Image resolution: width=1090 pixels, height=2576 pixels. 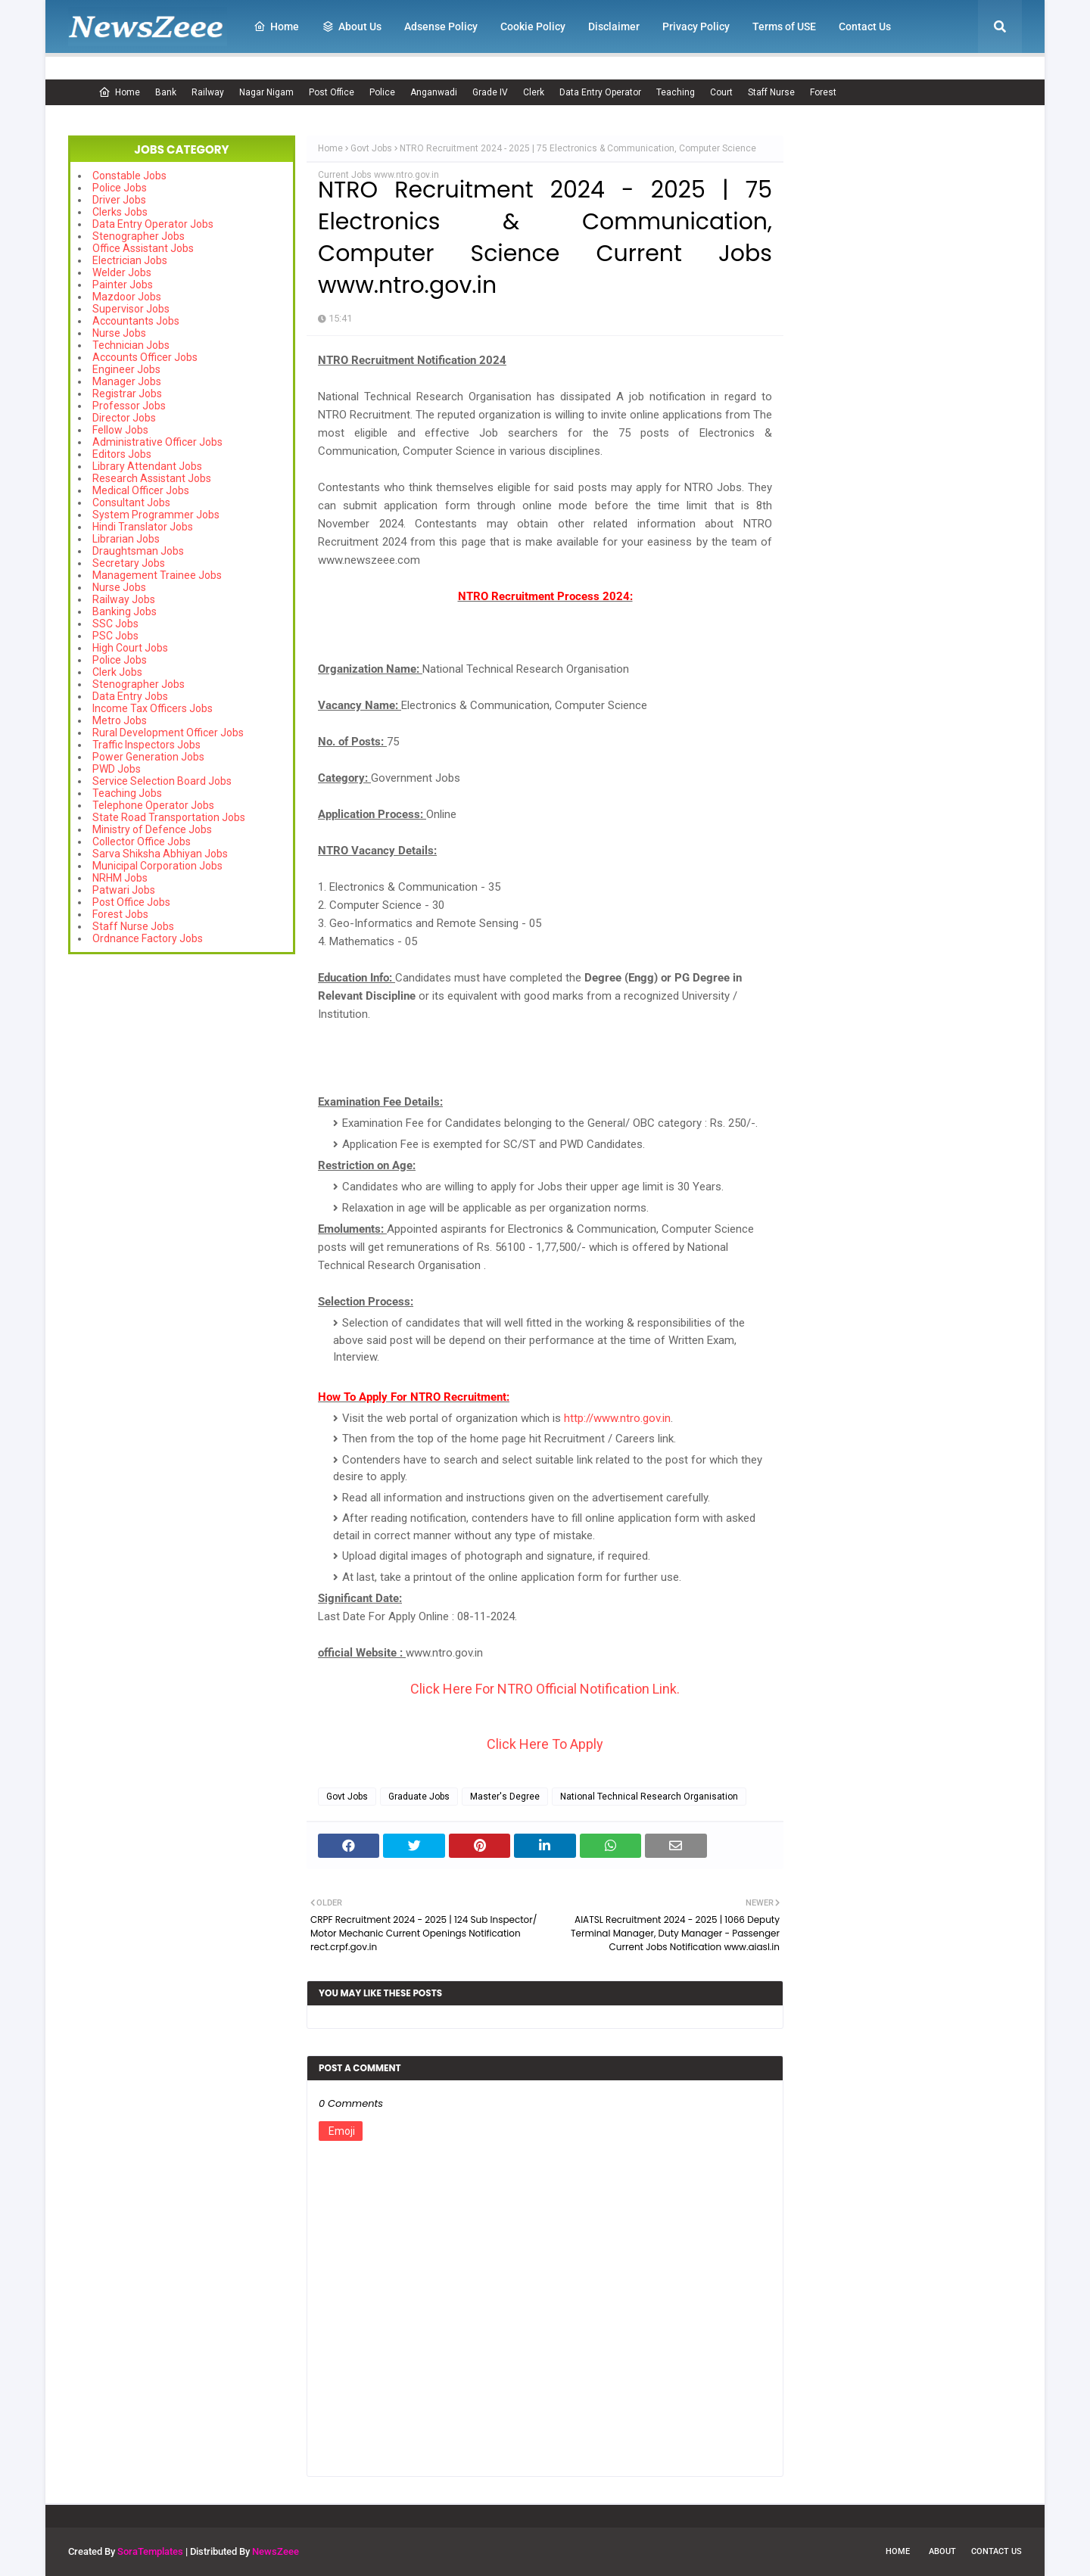 What do you see at coordinates (146, 745) in the screenshot?
I see `Traffic Inspectors Jobs` at bounding box center [146, 745].